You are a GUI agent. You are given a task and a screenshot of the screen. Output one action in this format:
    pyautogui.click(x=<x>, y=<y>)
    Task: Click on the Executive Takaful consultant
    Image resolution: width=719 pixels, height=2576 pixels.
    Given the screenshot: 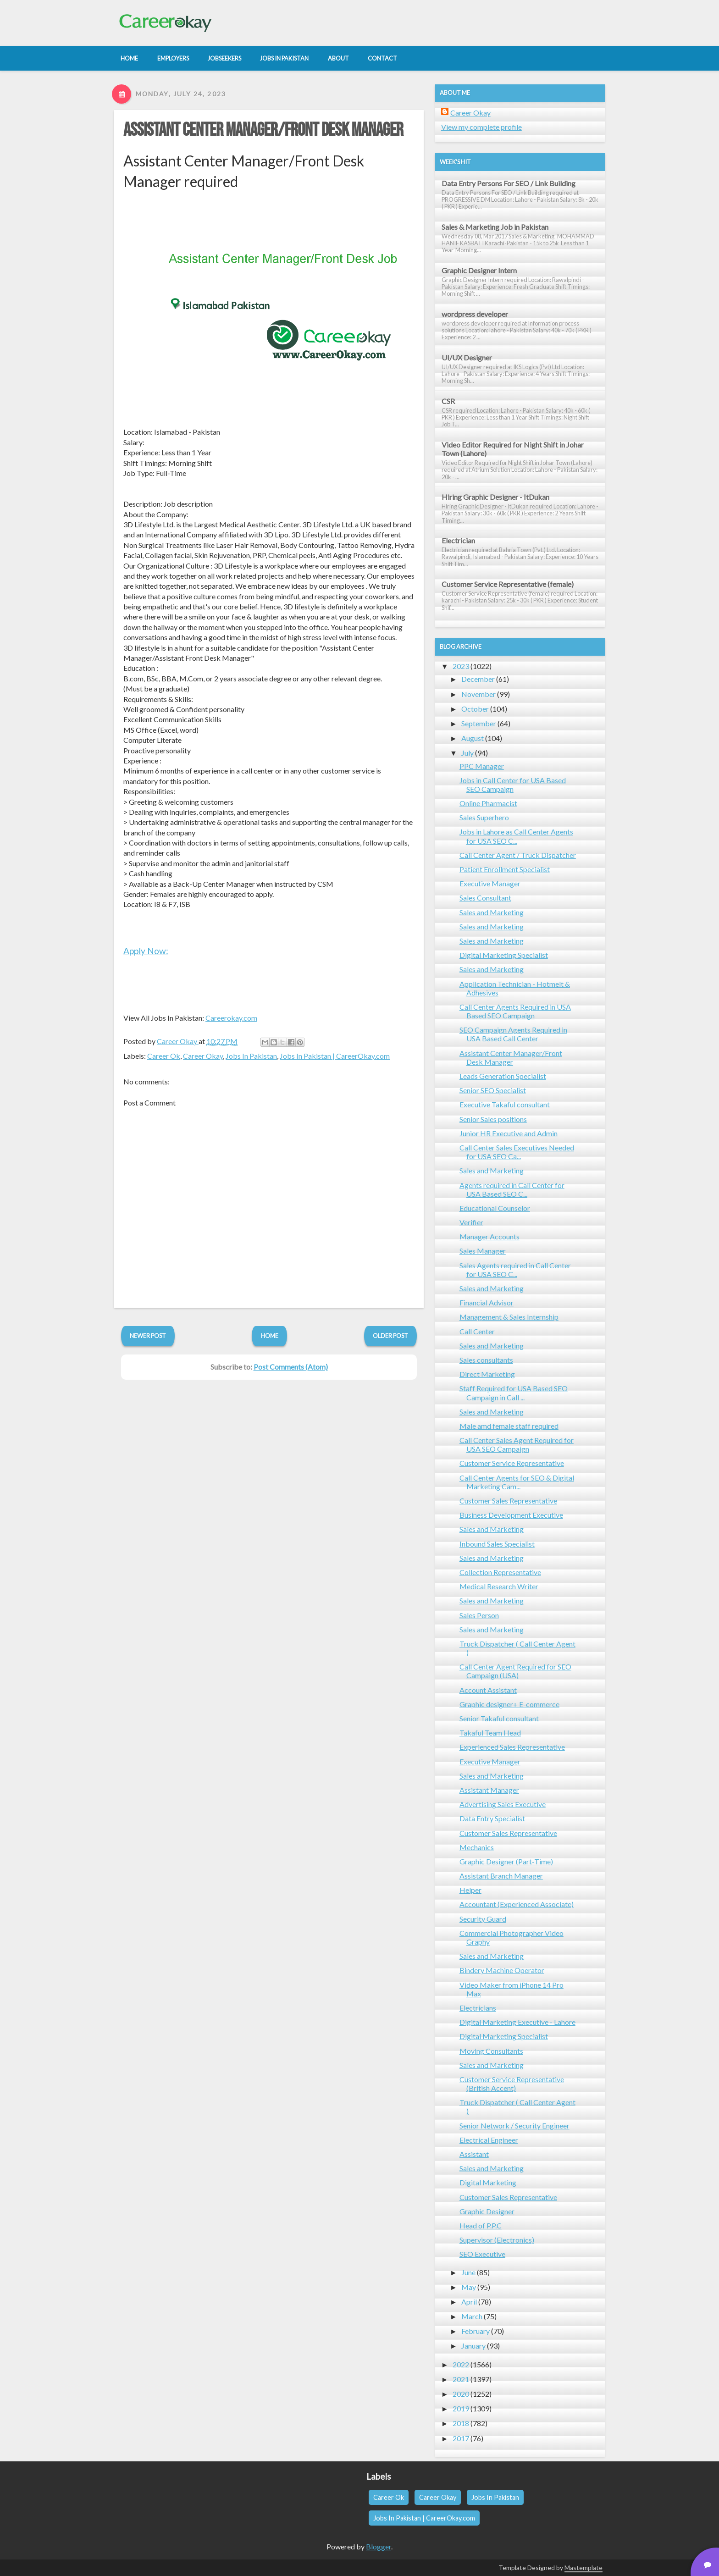 What is the action you would take?
    pyautogui.click(x=504, y=1104)
    